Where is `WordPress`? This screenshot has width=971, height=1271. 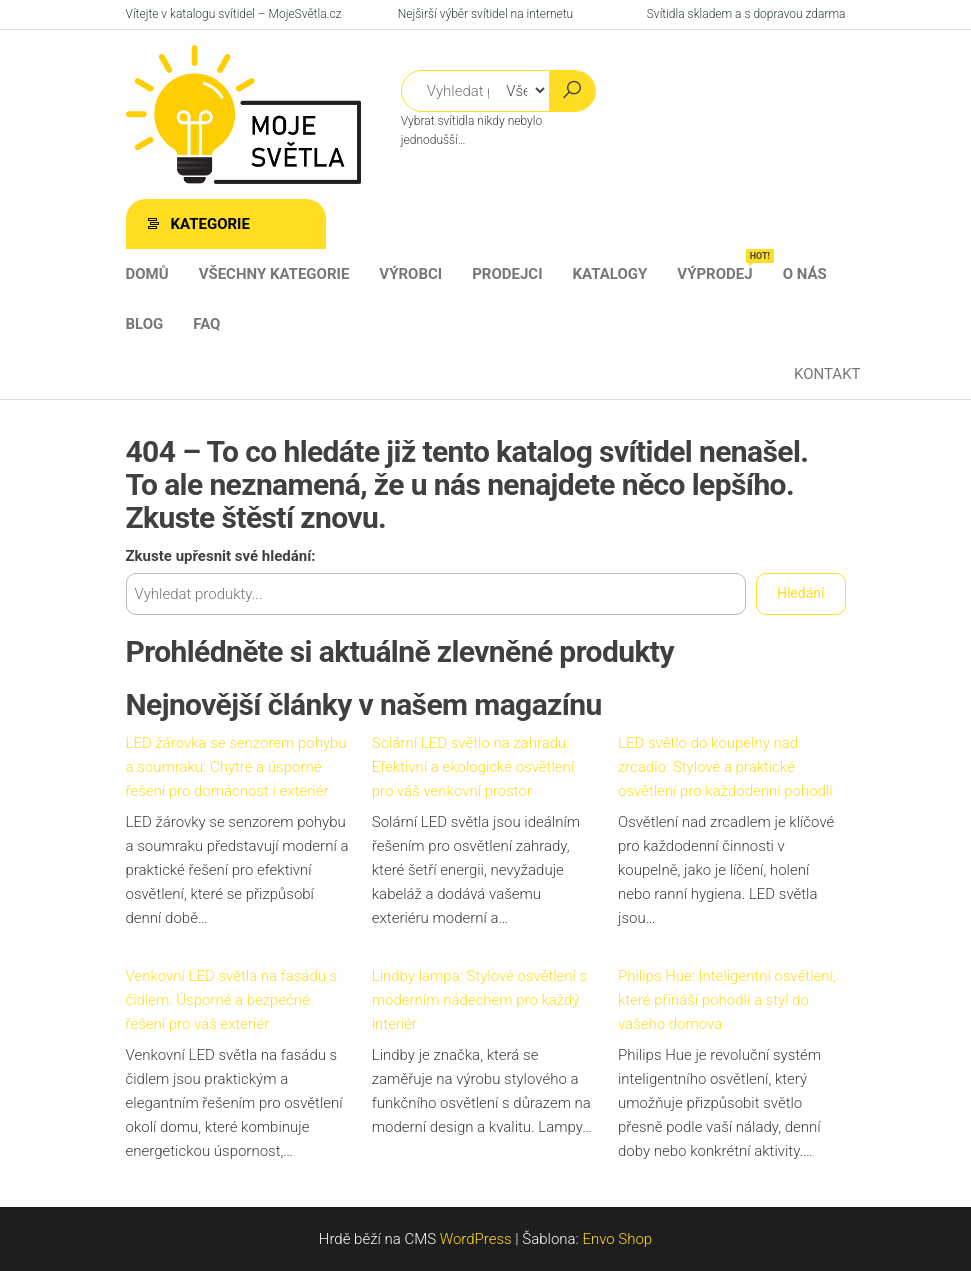 WordPress is located at coordinates (476, 1239).